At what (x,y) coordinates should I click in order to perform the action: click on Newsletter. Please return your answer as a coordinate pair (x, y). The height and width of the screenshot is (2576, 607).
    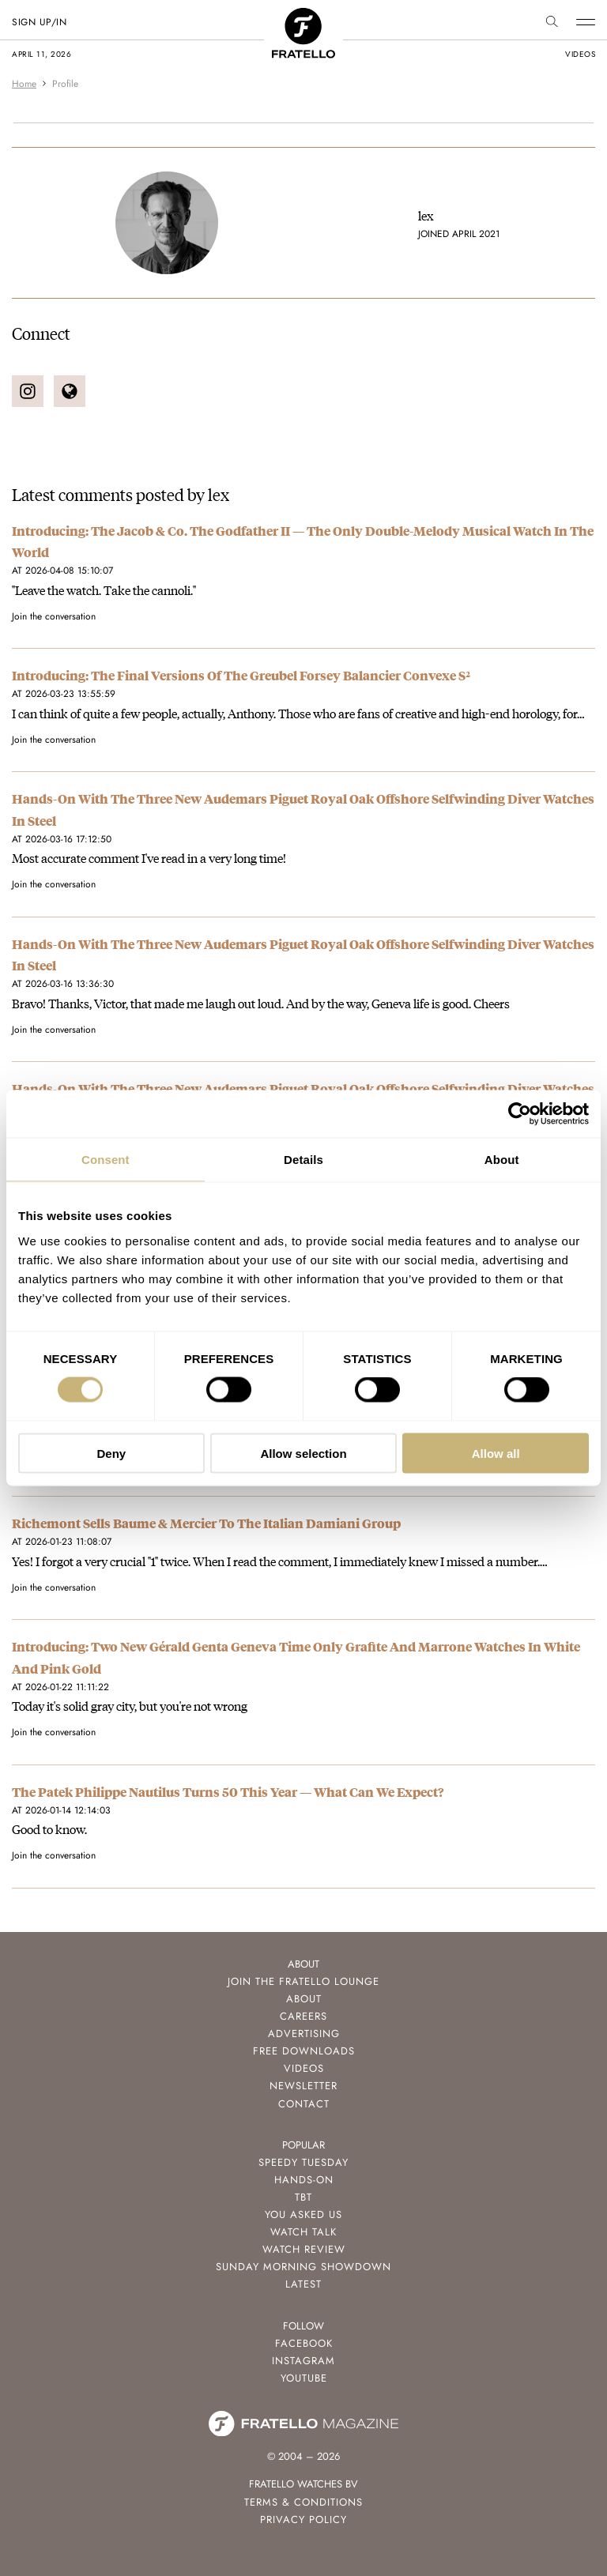
    Looking at the image, I should click on (303, 2085).